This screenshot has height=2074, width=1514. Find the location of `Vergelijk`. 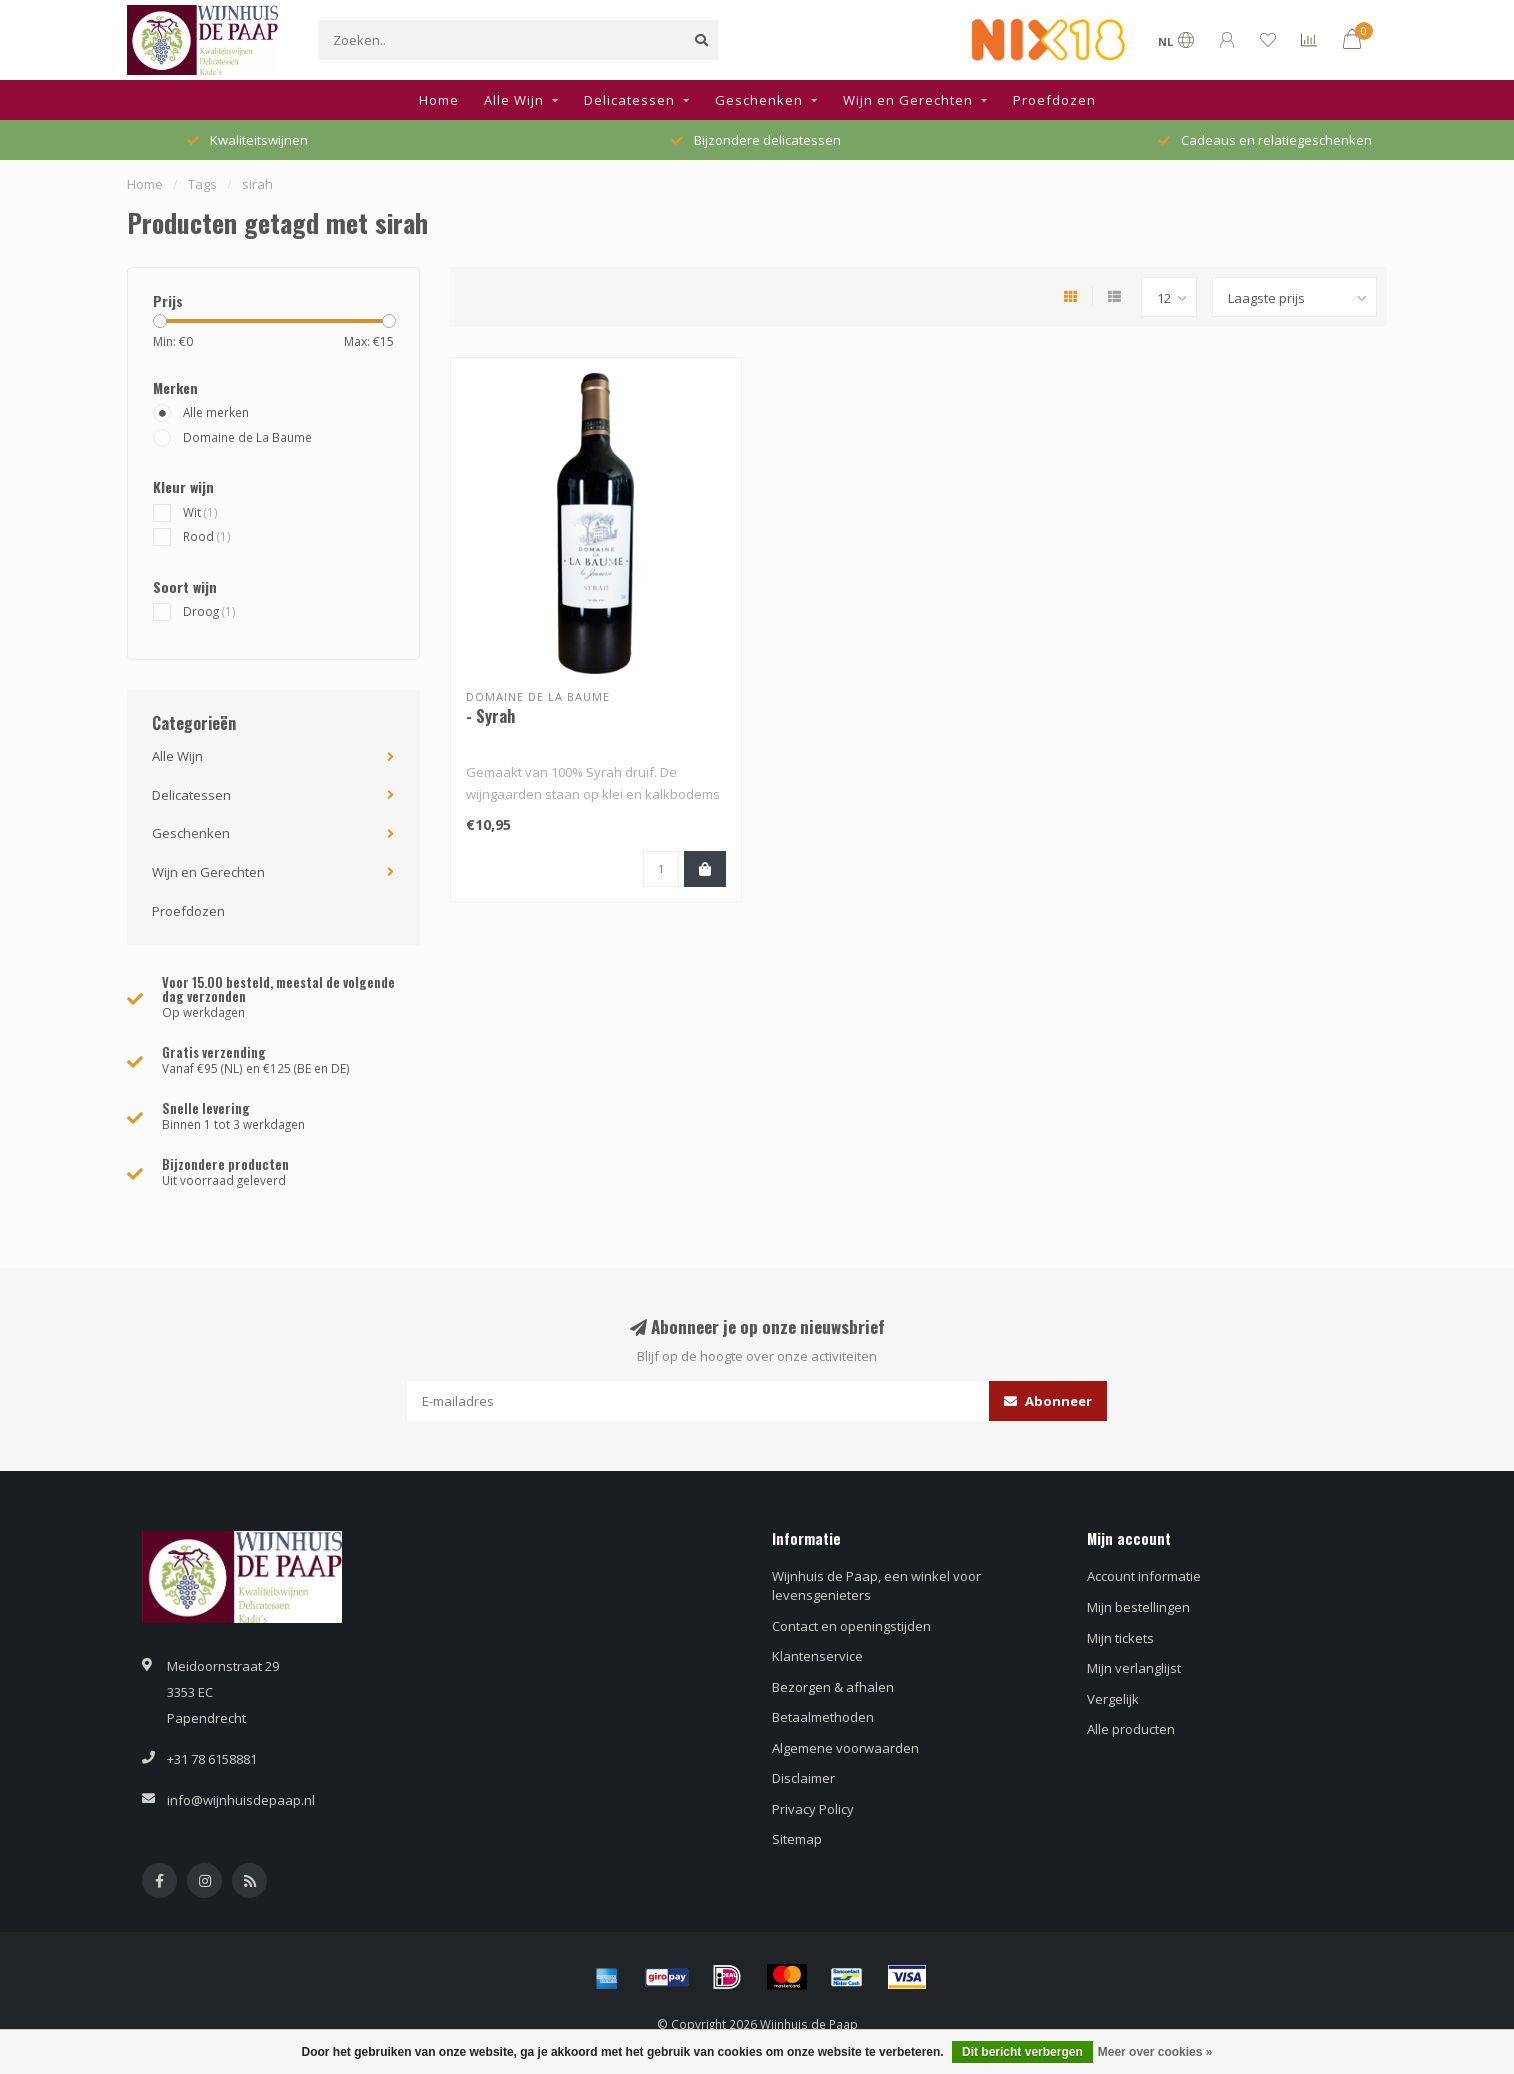

Vergelijk is located at coordinates (1113, 1699).